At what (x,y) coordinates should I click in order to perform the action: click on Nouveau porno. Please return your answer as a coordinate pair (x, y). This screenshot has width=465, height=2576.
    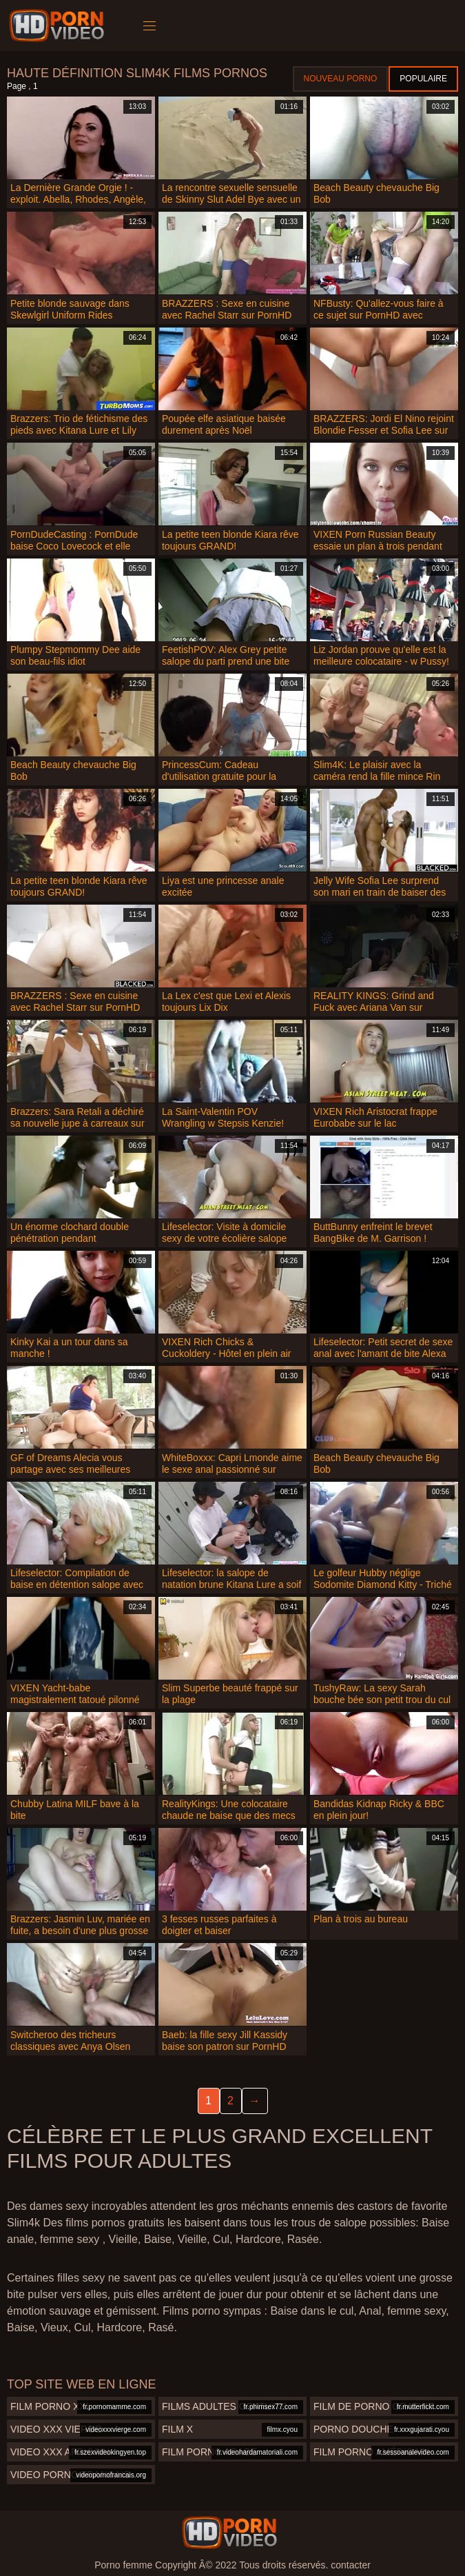
    Looking at the image, I should click on (341, 78).